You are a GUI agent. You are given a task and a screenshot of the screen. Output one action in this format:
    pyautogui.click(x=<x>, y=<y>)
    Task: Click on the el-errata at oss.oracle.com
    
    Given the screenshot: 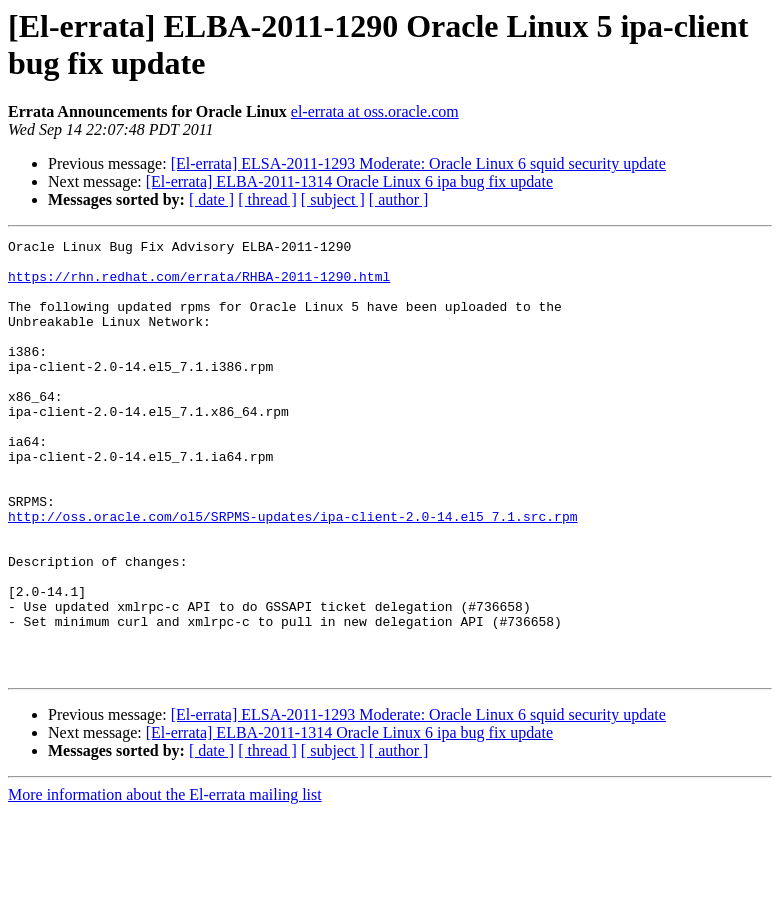 What is the action you would take?
    pyautogui.click(x=375, y=111)
    